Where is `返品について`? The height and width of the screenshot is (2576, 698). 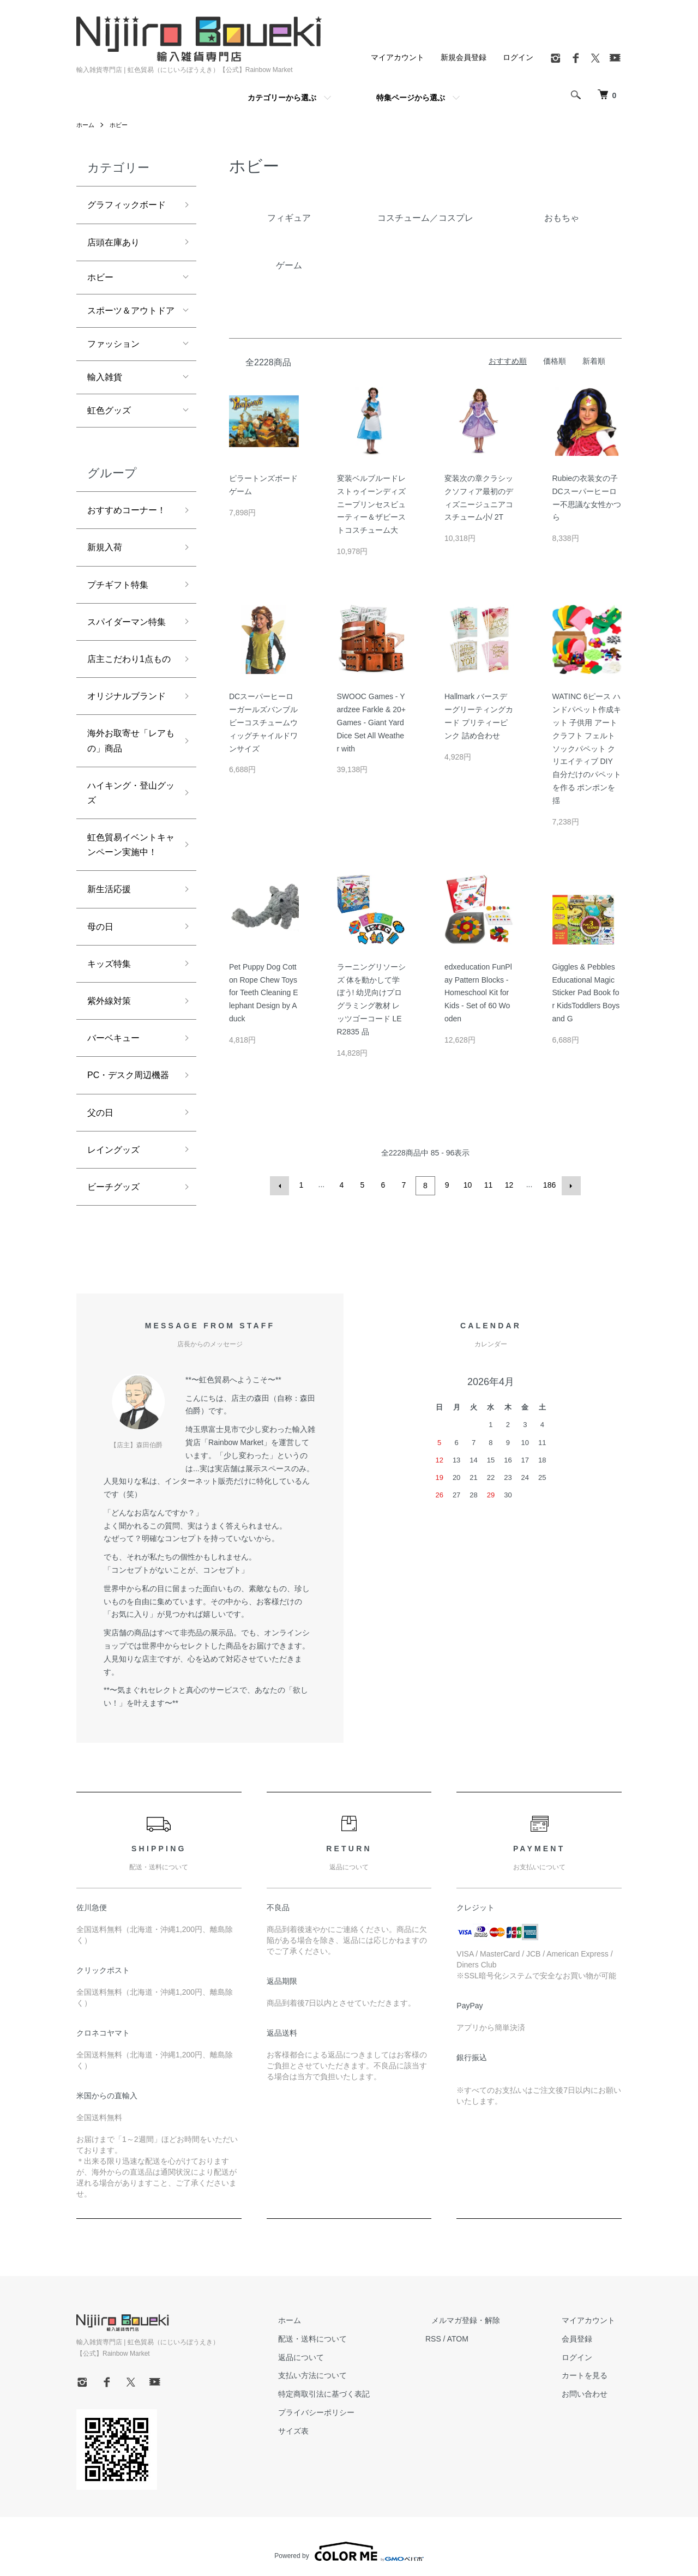
返品について is located at coordinates (333, 2355).